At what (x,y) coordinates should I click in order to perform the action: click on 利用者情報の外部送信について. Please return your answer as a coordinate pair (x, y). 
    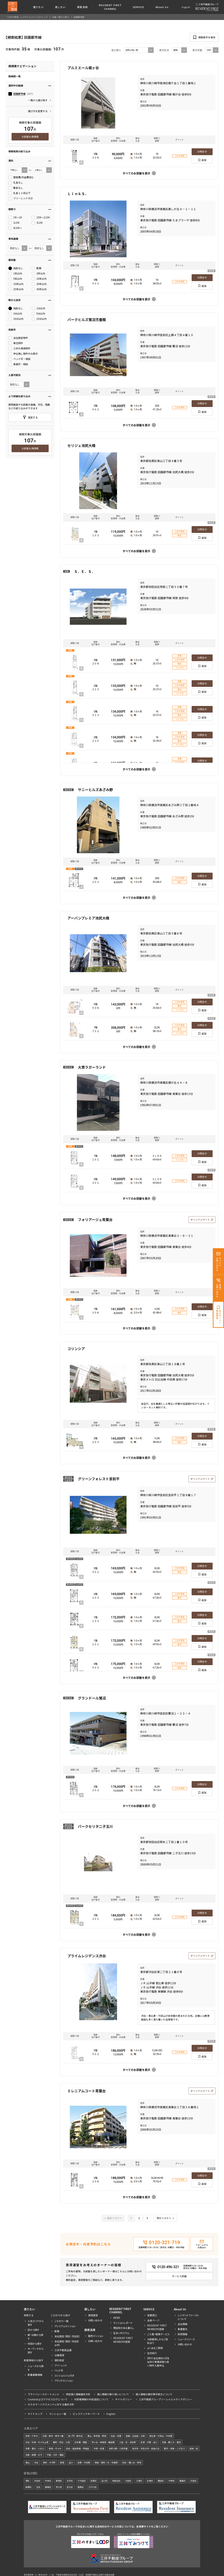
    Looking at the image, I should click on (91, 2399).